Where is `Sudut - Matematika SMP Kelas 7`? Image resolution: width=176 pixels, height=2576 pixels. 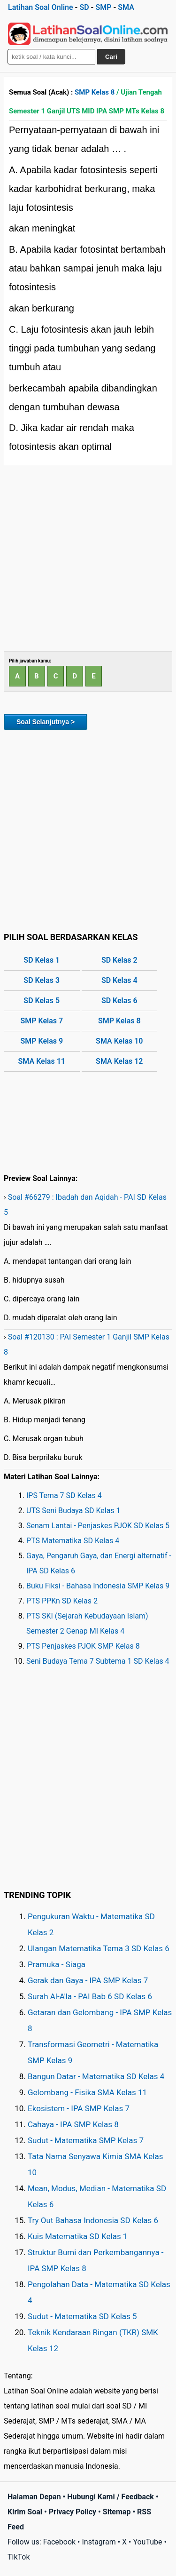 Sudut - Matematika SMP Kelas 7 is located at coordinates (86, 2140).